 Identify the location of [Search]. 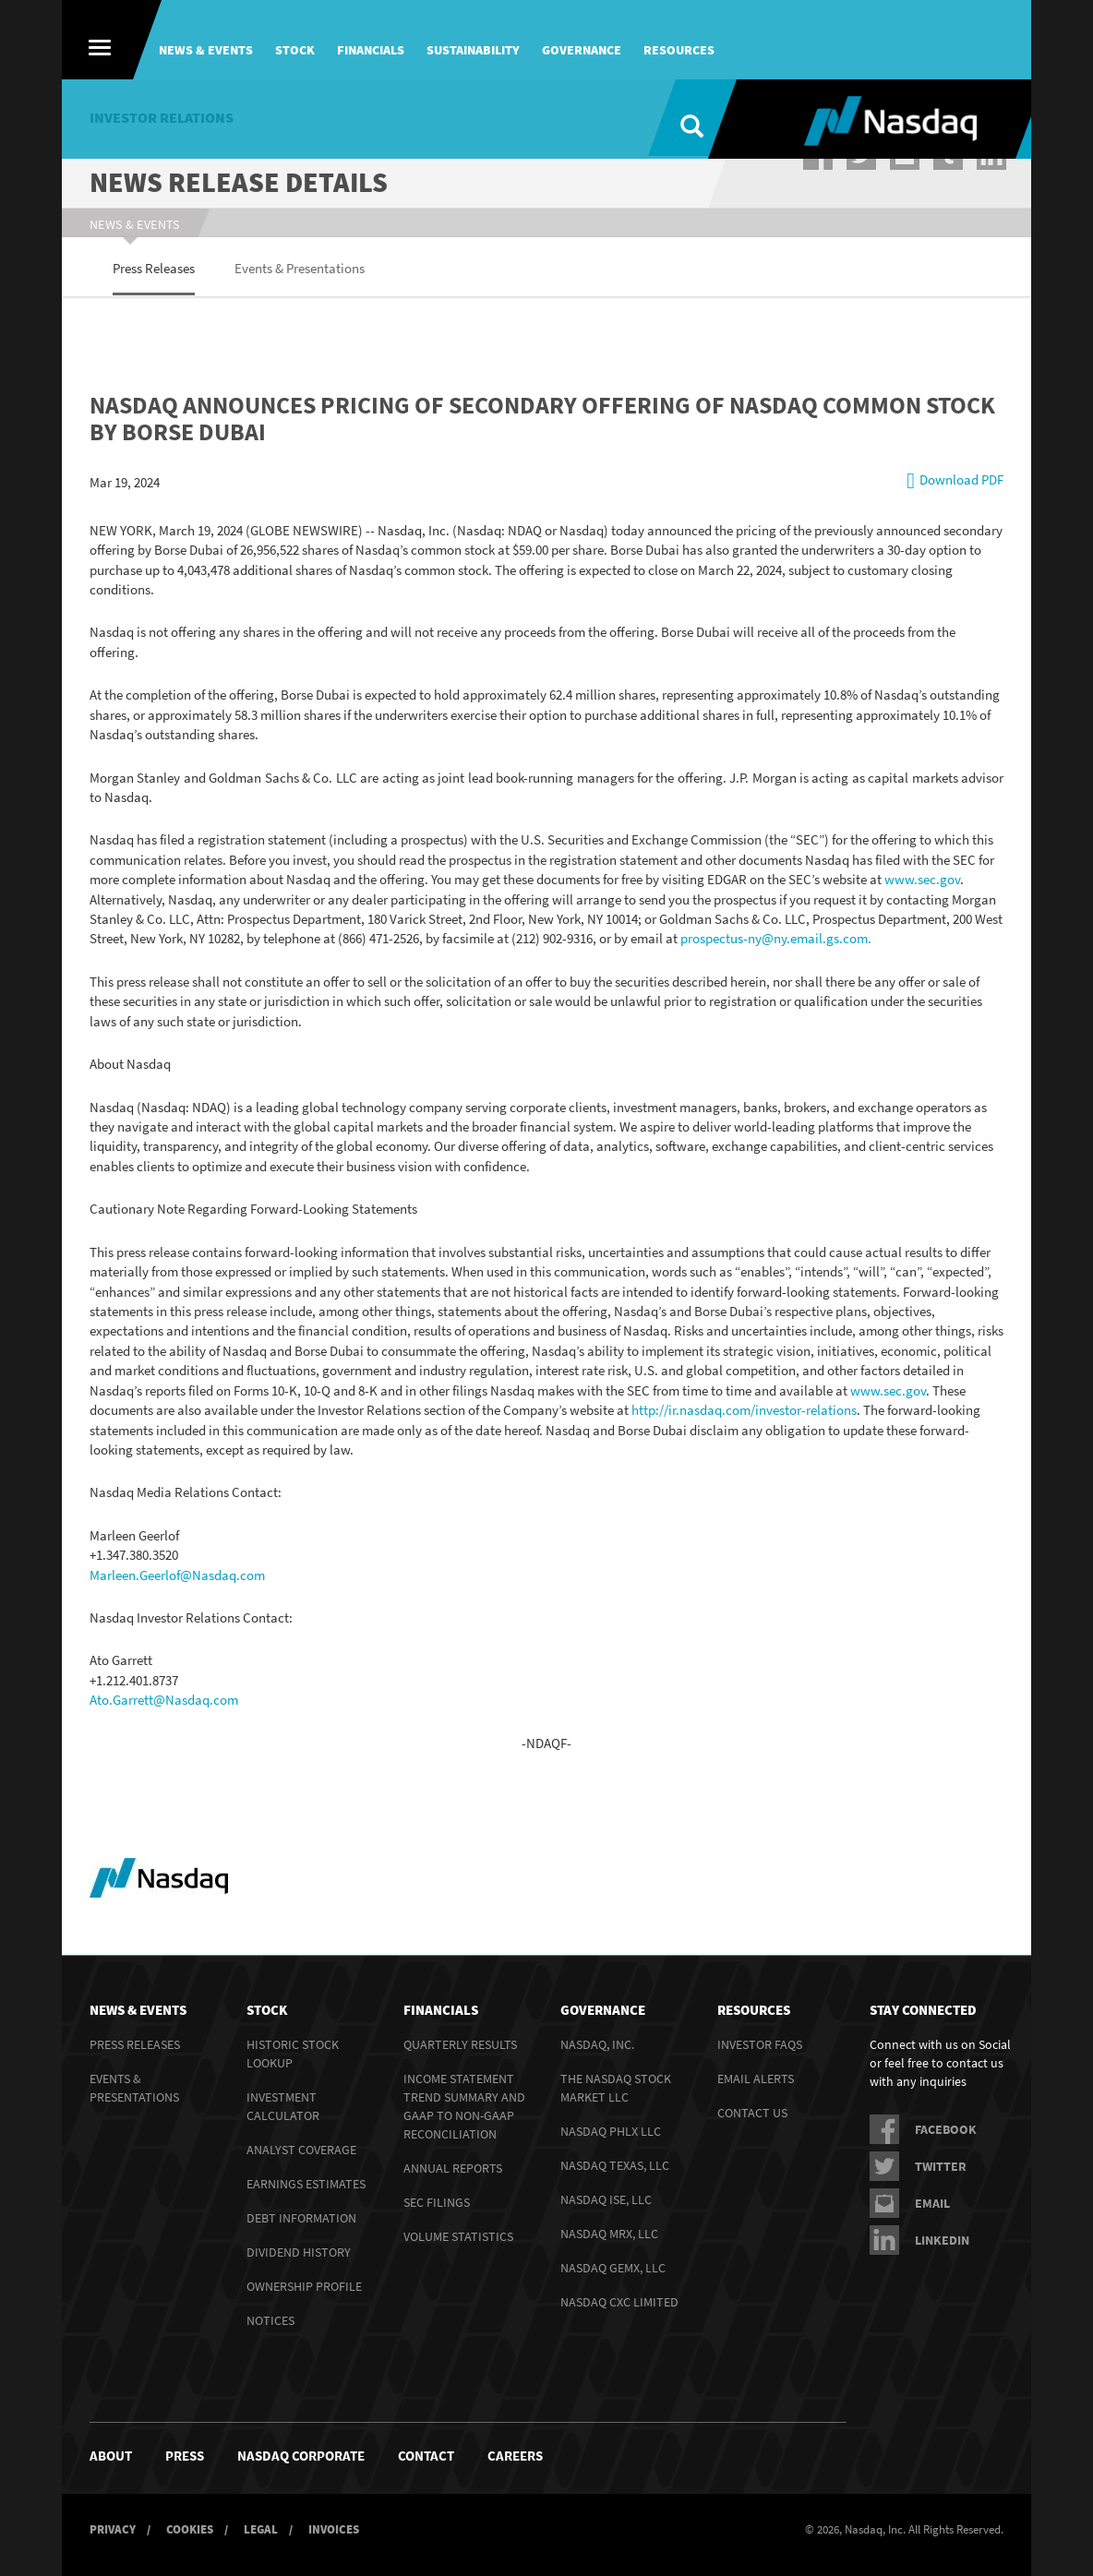
(678, 119).